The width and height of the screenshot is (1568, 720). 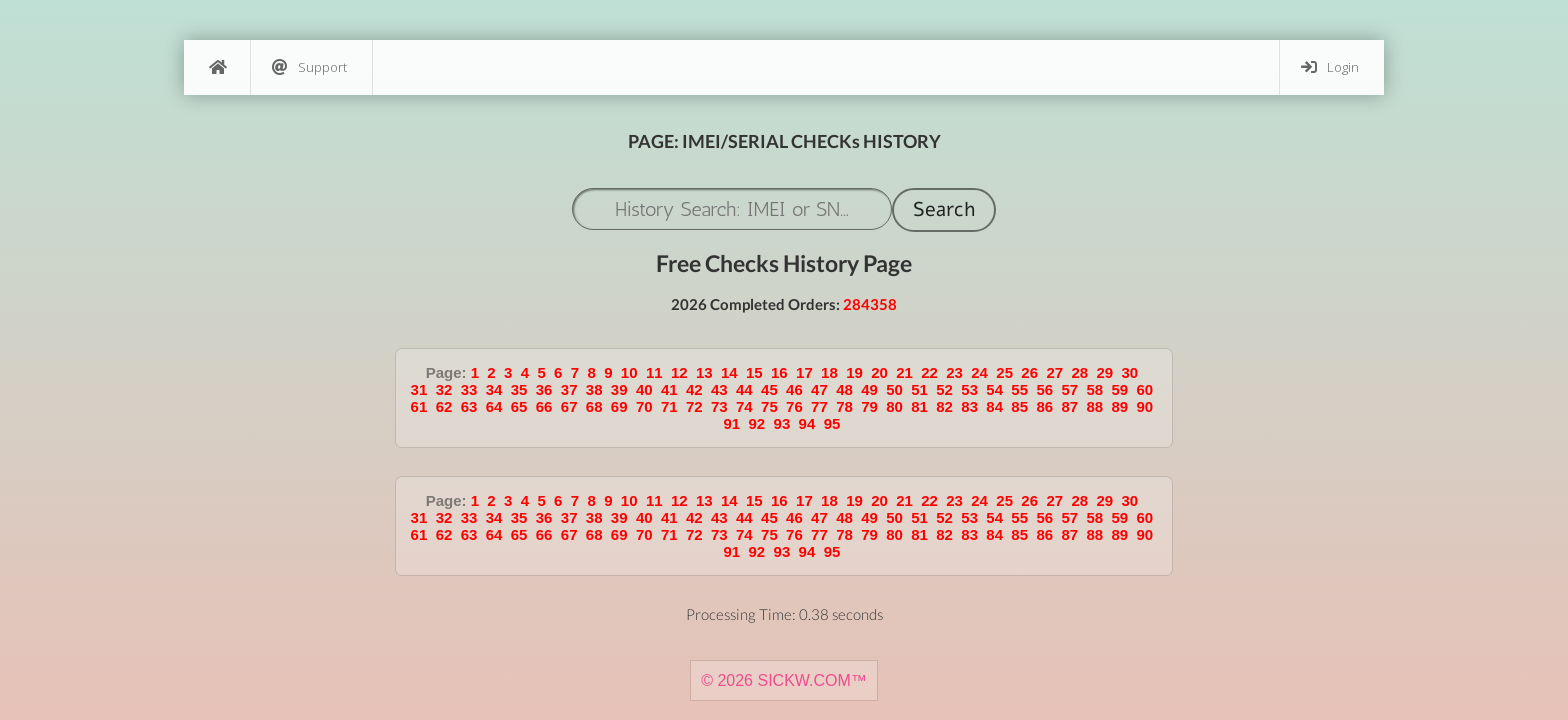 I want to click on © 2026 SICKW.COM™, so click(x=784, y=680).